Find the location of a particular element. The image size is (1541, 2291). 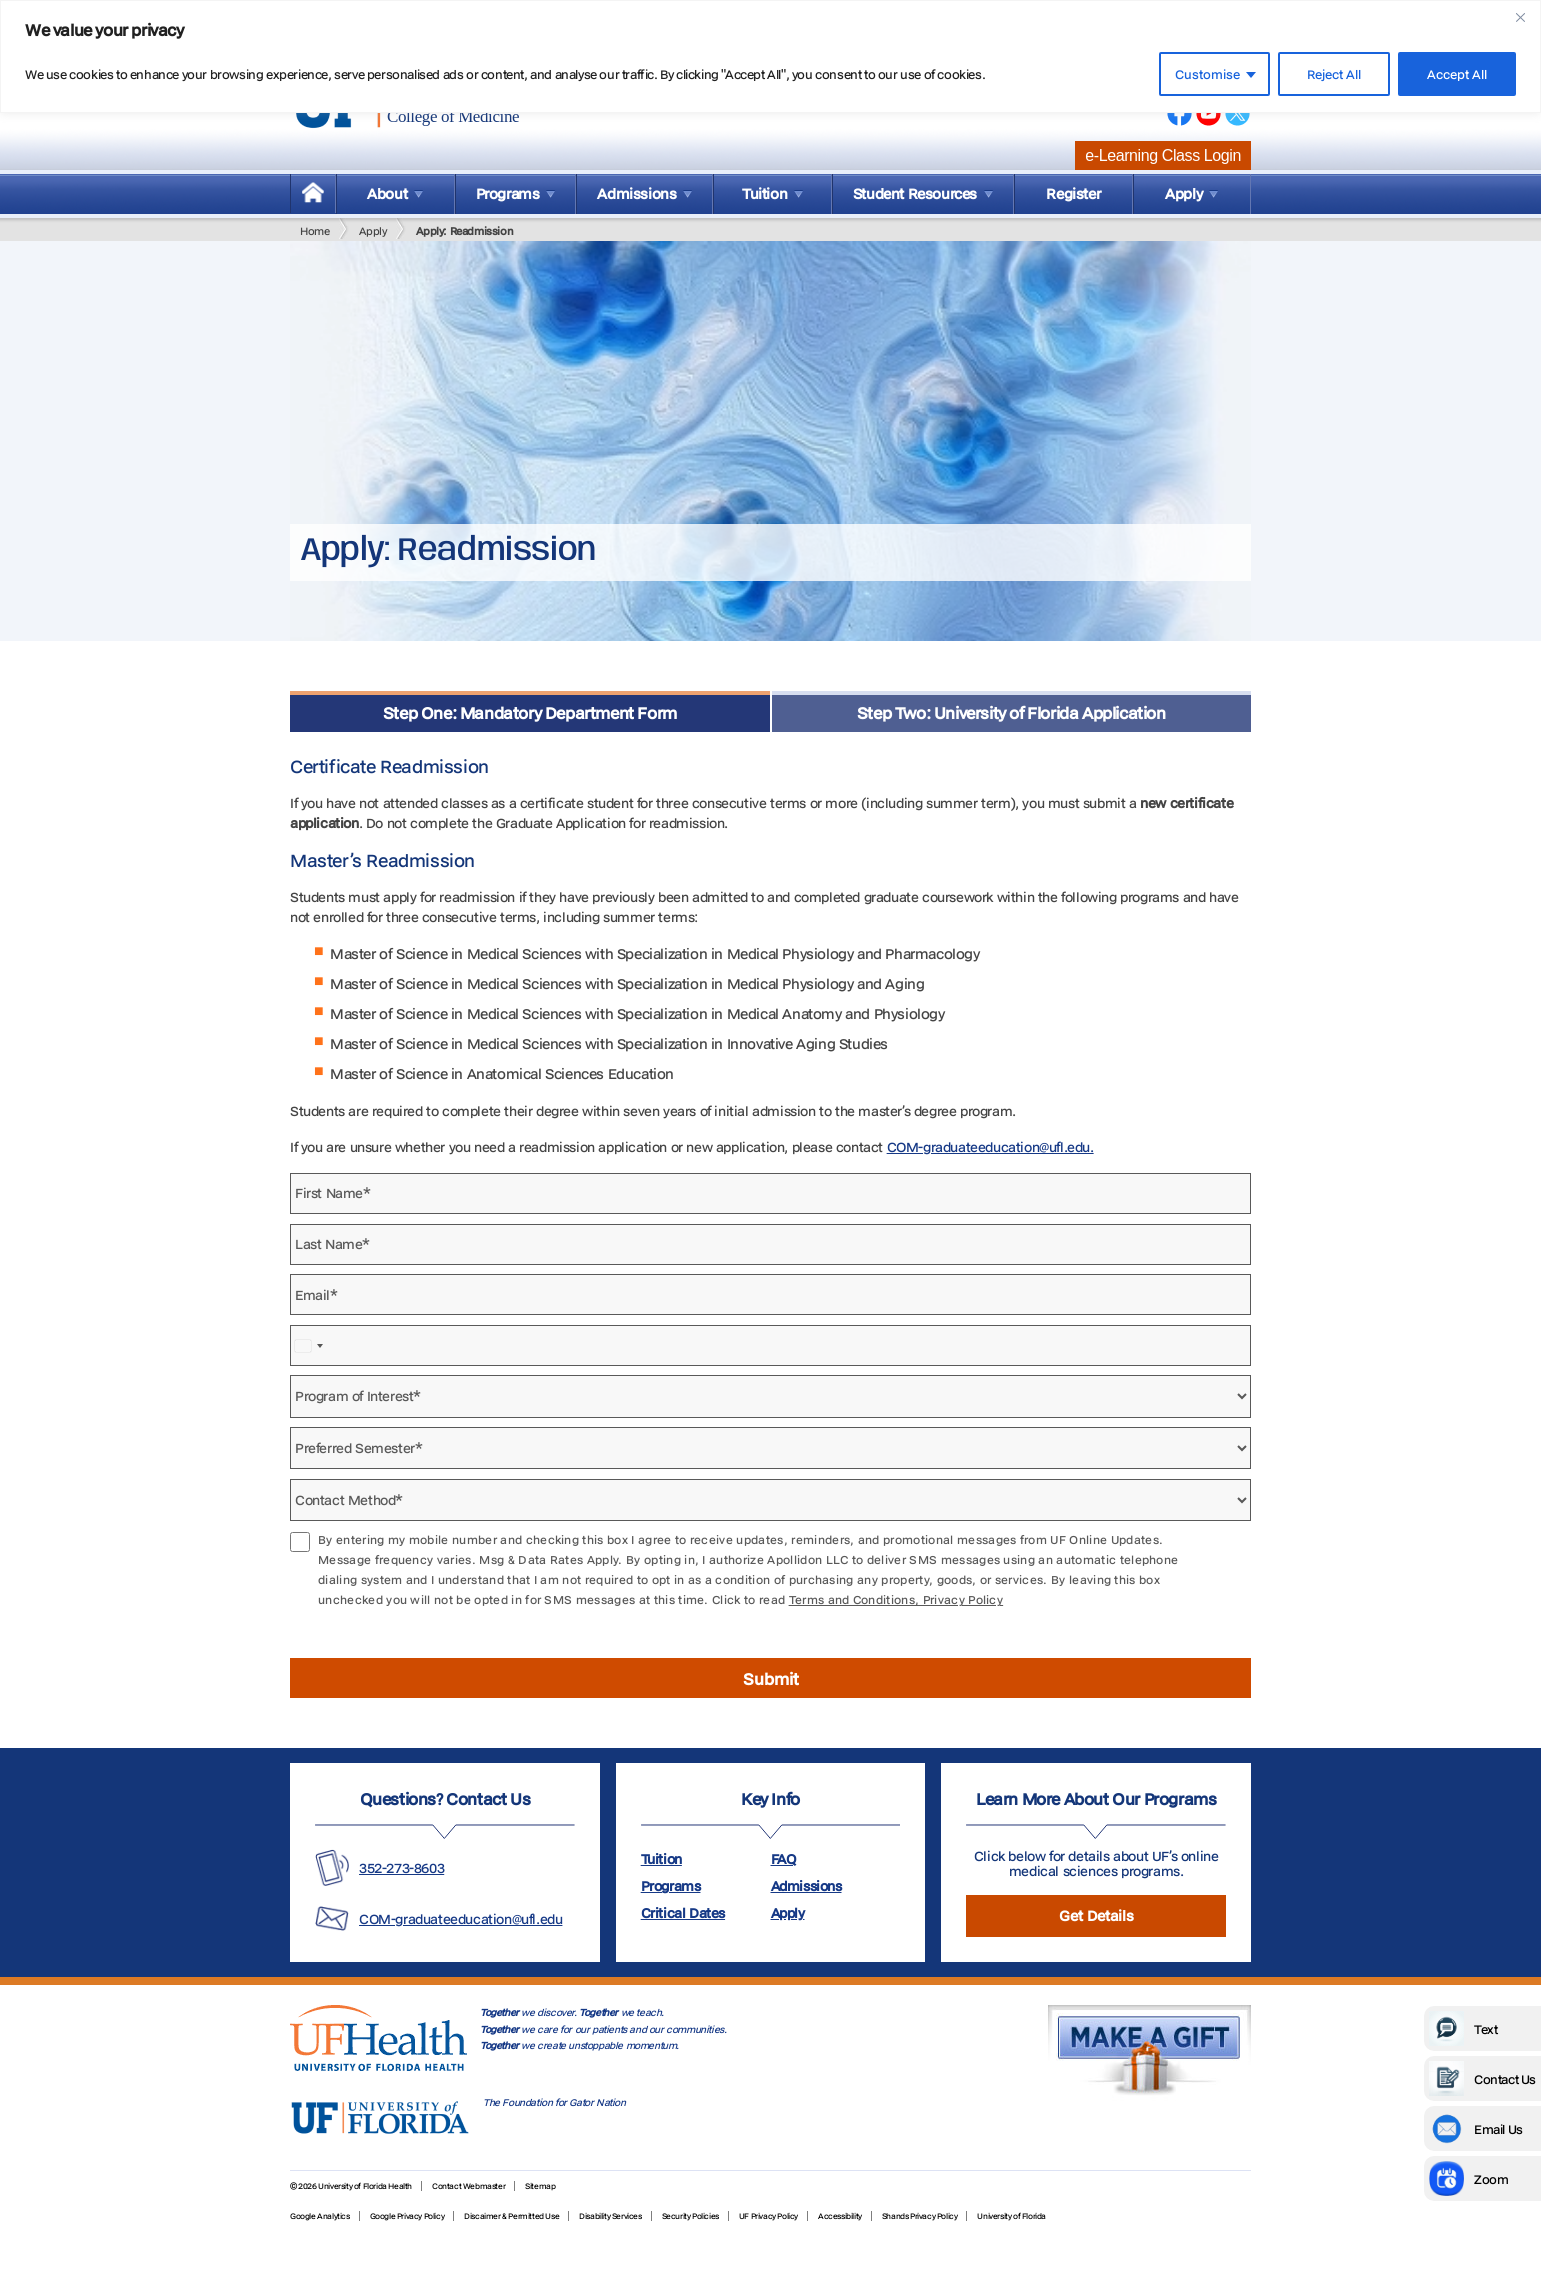

University of Florida is located at coordinates (1011, 2216).